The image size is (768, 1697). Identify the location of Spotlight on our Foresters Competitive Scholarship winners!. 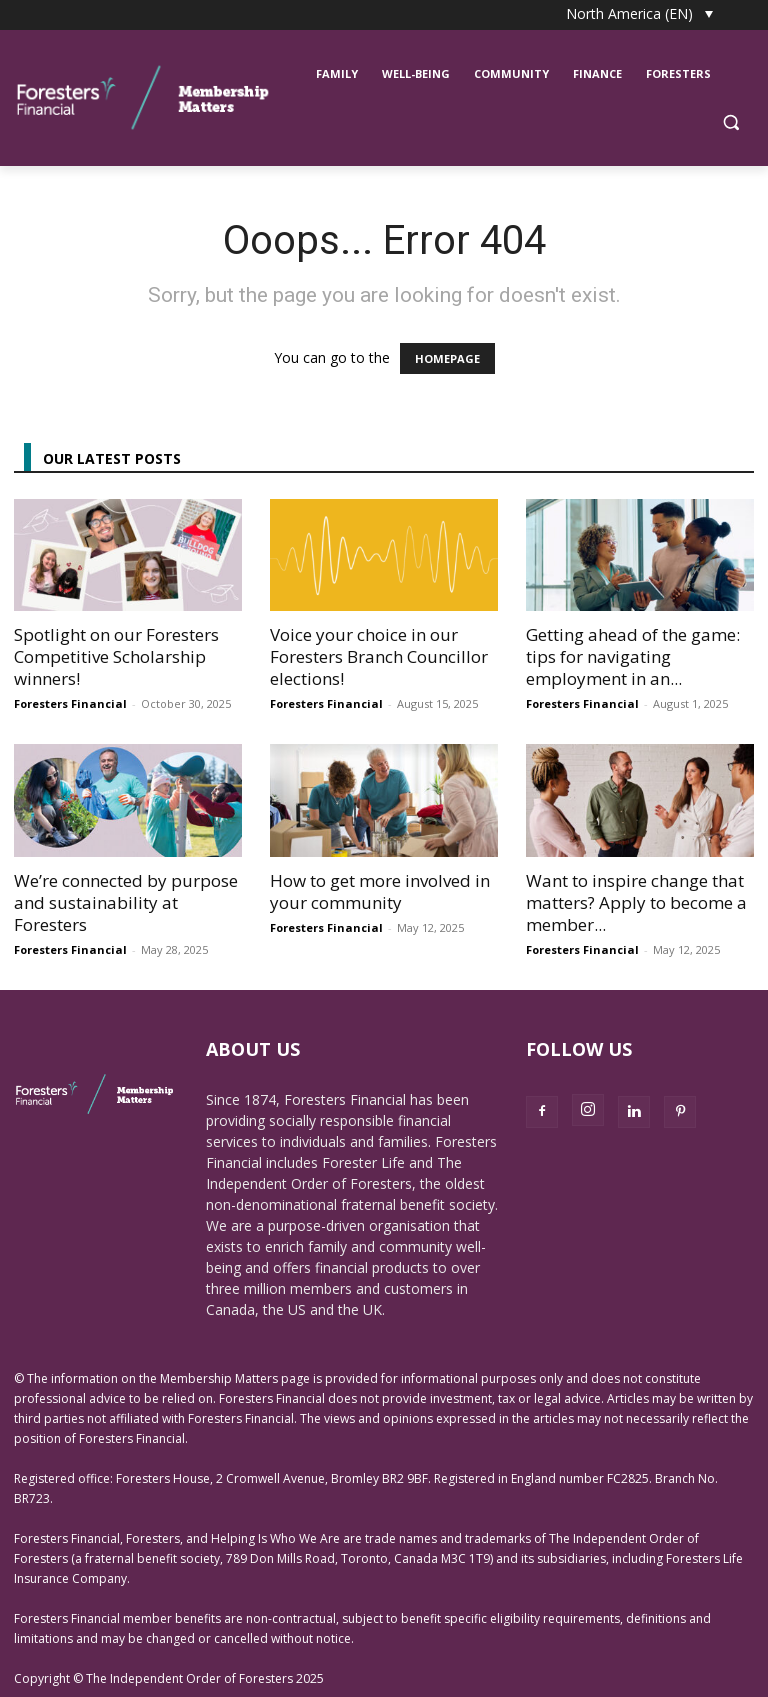
(116, 656).